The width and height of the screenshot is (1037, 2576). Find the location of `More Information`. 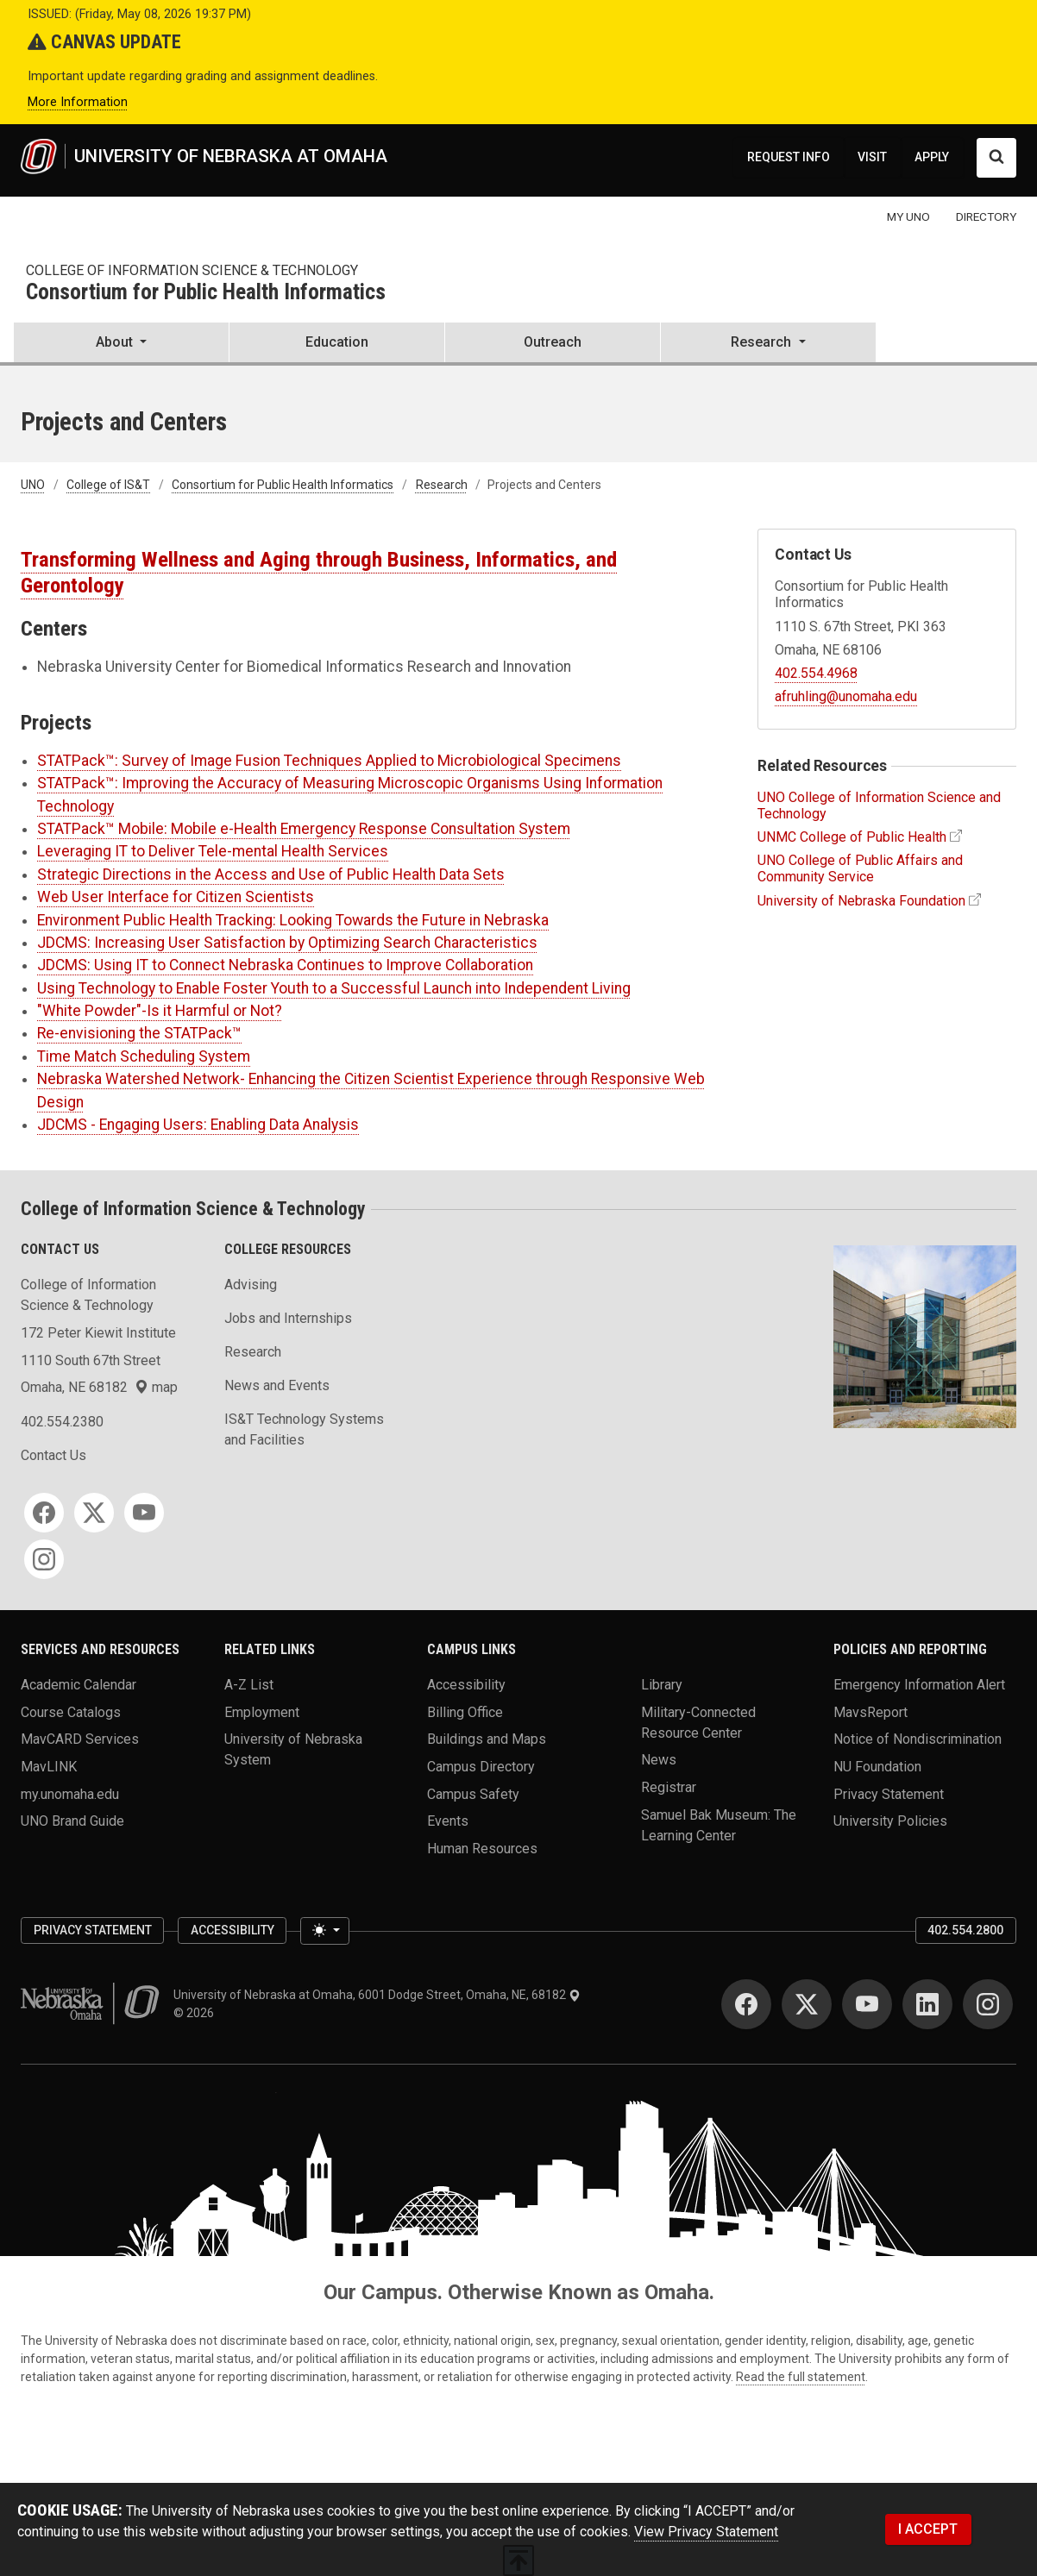

More Information is located at coordinates (78, 102).